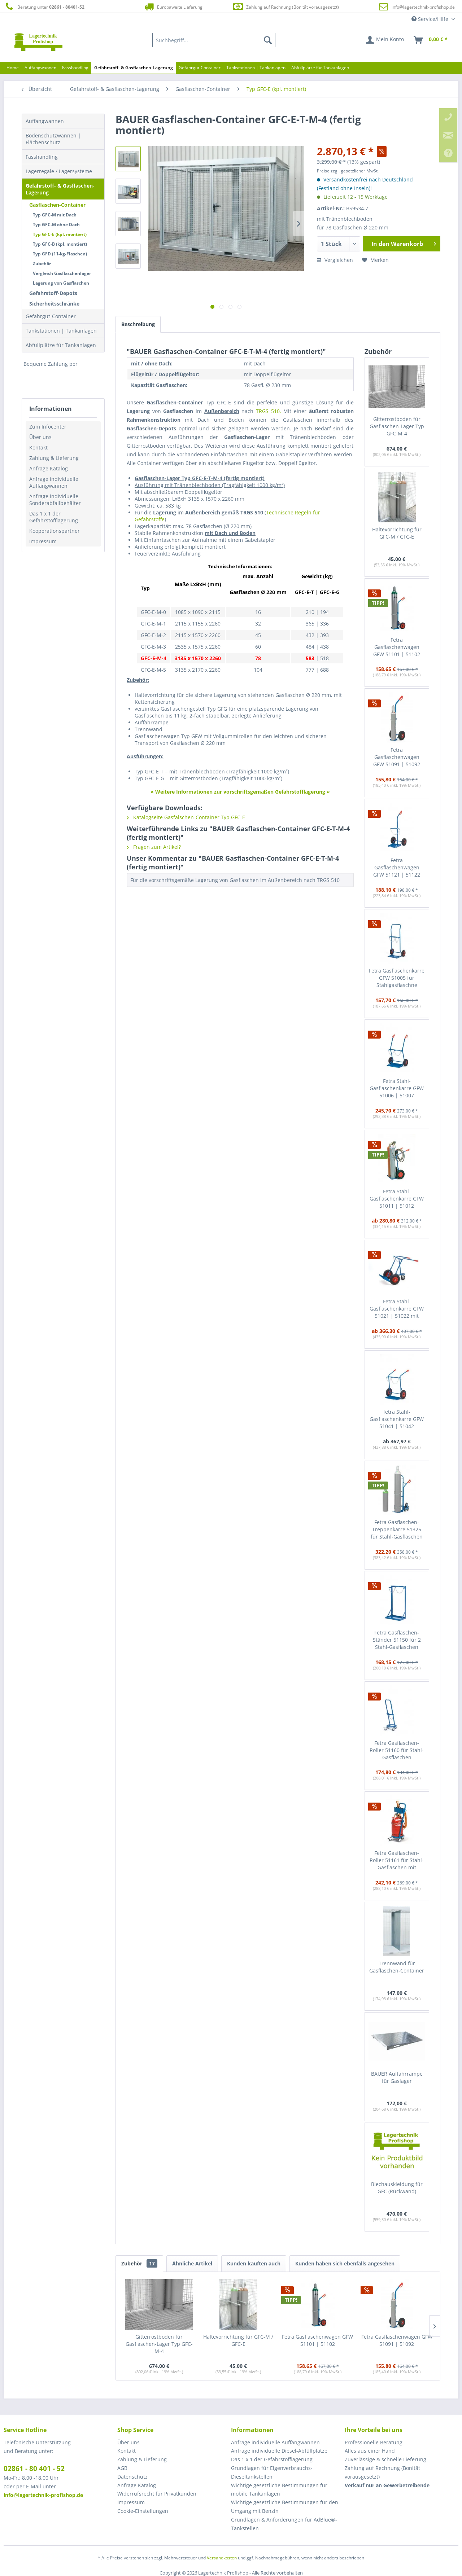  Describe the element at coordinates (320, 68) in the screenshot. I see `[Abfüllplätze für Tankanlagen]` at that location.